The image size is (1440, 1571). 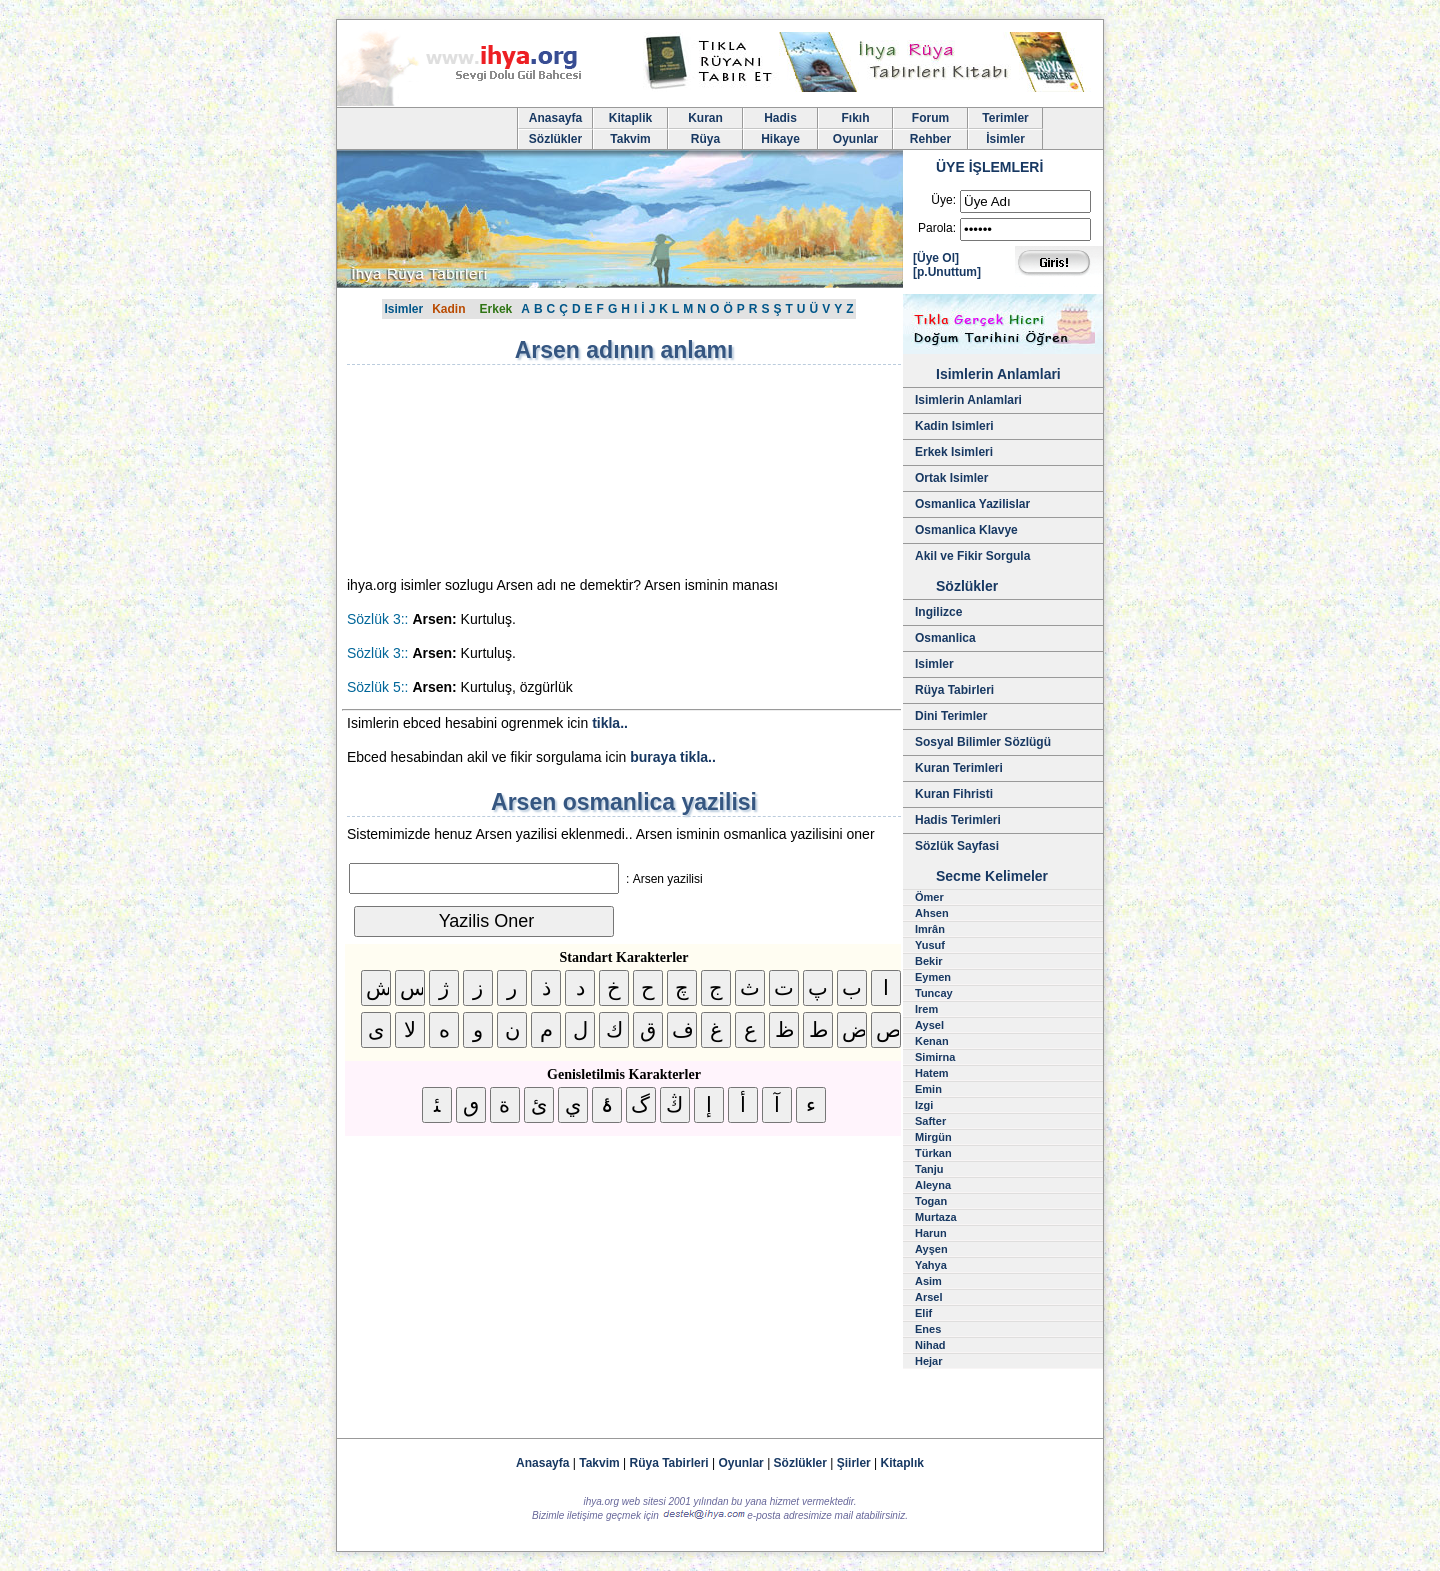 I want to click on Yahya, so click(x=931, y=1265).